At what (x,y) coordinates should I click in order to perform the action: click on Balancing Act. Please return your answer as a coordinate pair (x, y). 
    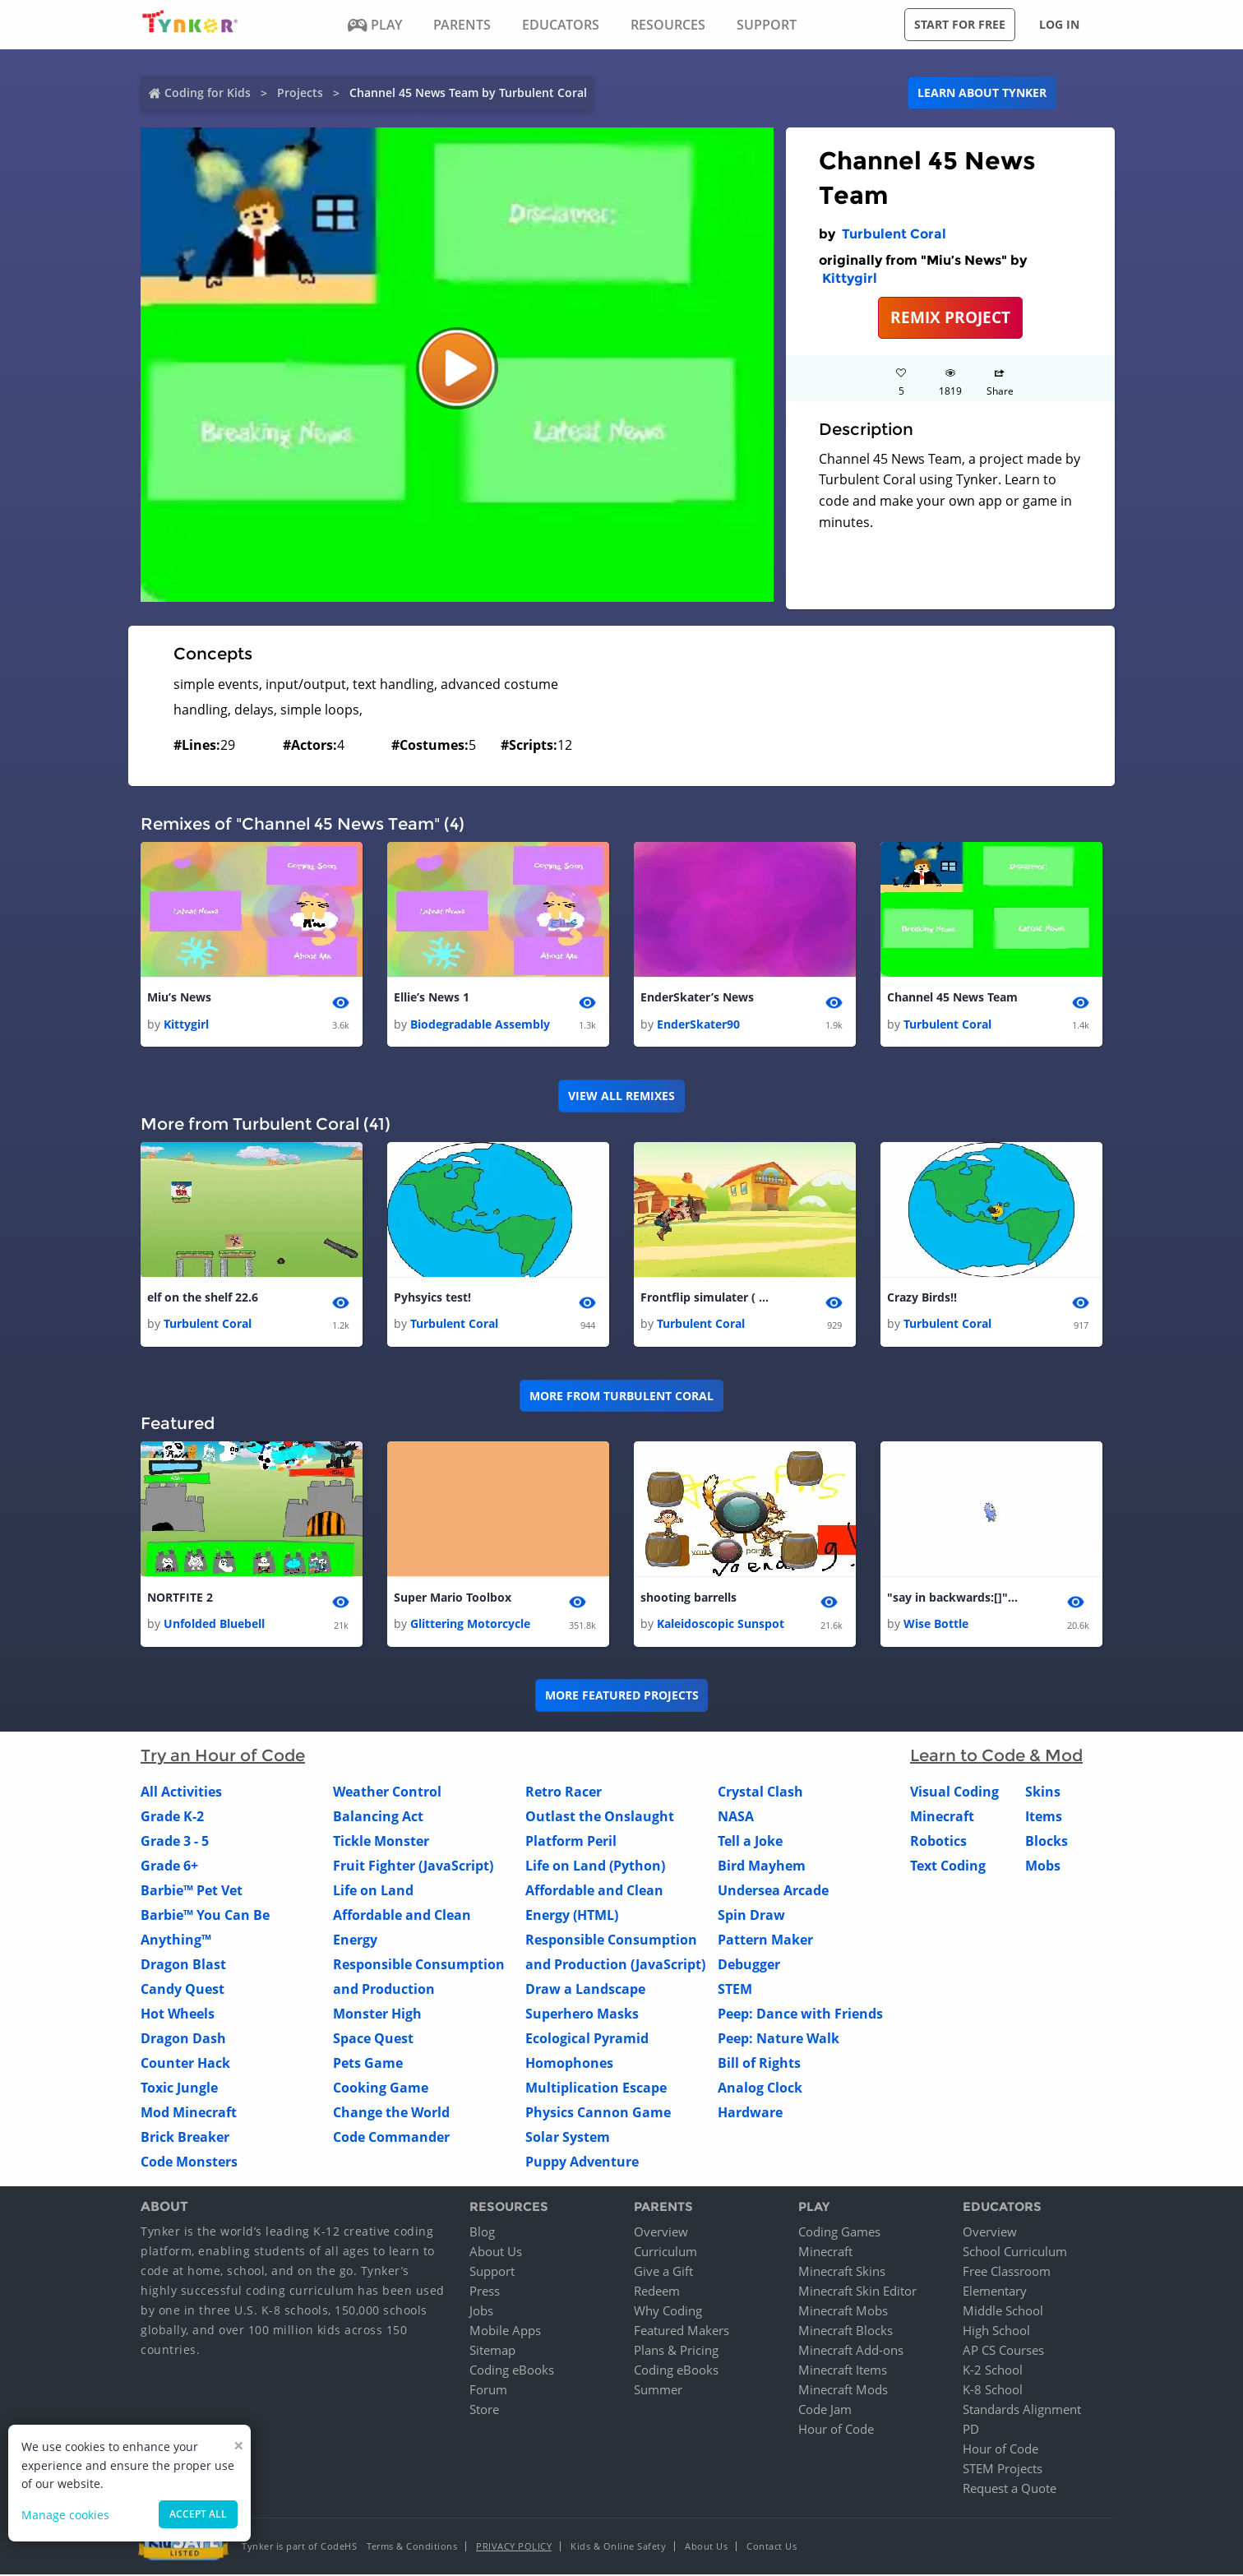
    Looking at the image, I should click on (378, 1819).